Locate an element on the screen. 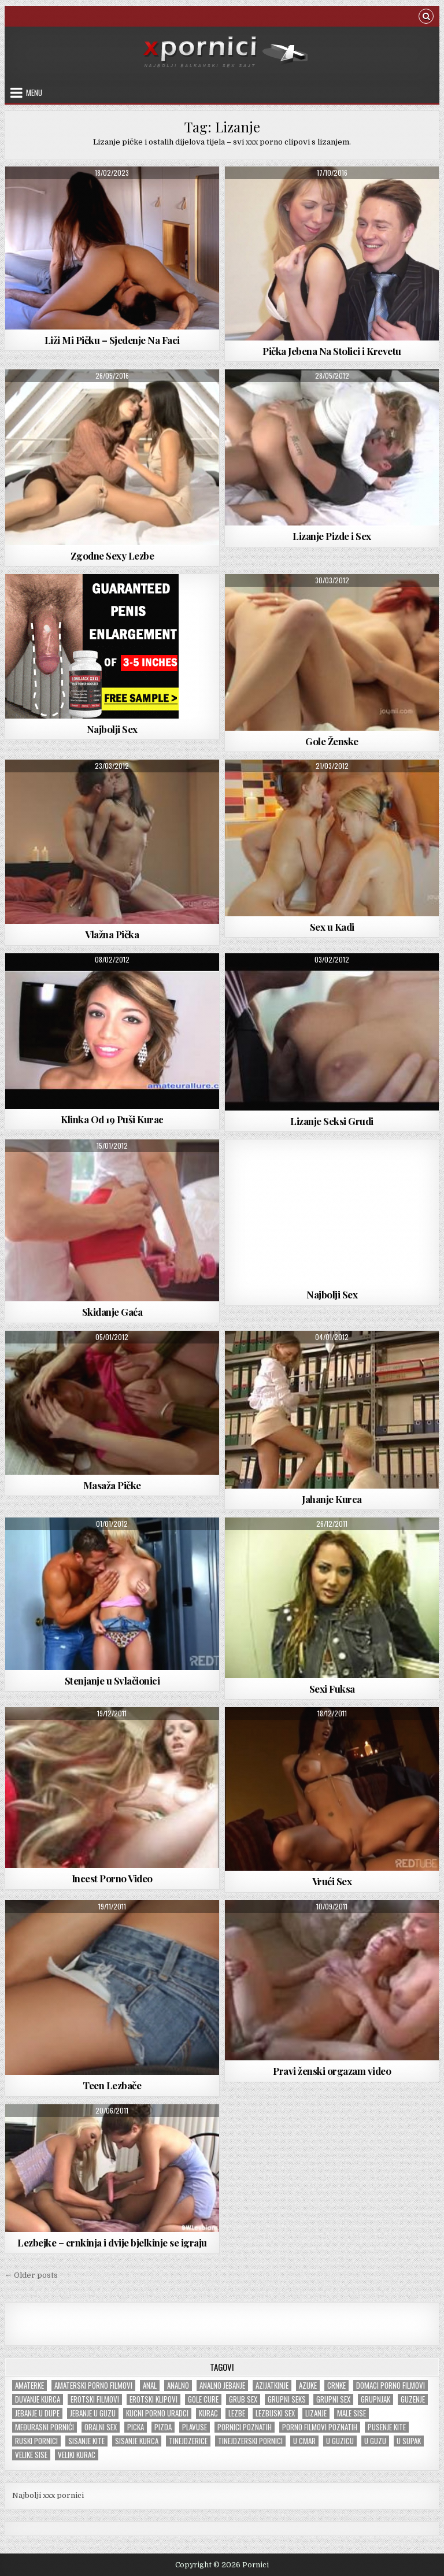 The height and width of the screenshot is (2576, 444). Grupni sex [Grupni sex (101 items)] is located at coordinates (333, 2399).